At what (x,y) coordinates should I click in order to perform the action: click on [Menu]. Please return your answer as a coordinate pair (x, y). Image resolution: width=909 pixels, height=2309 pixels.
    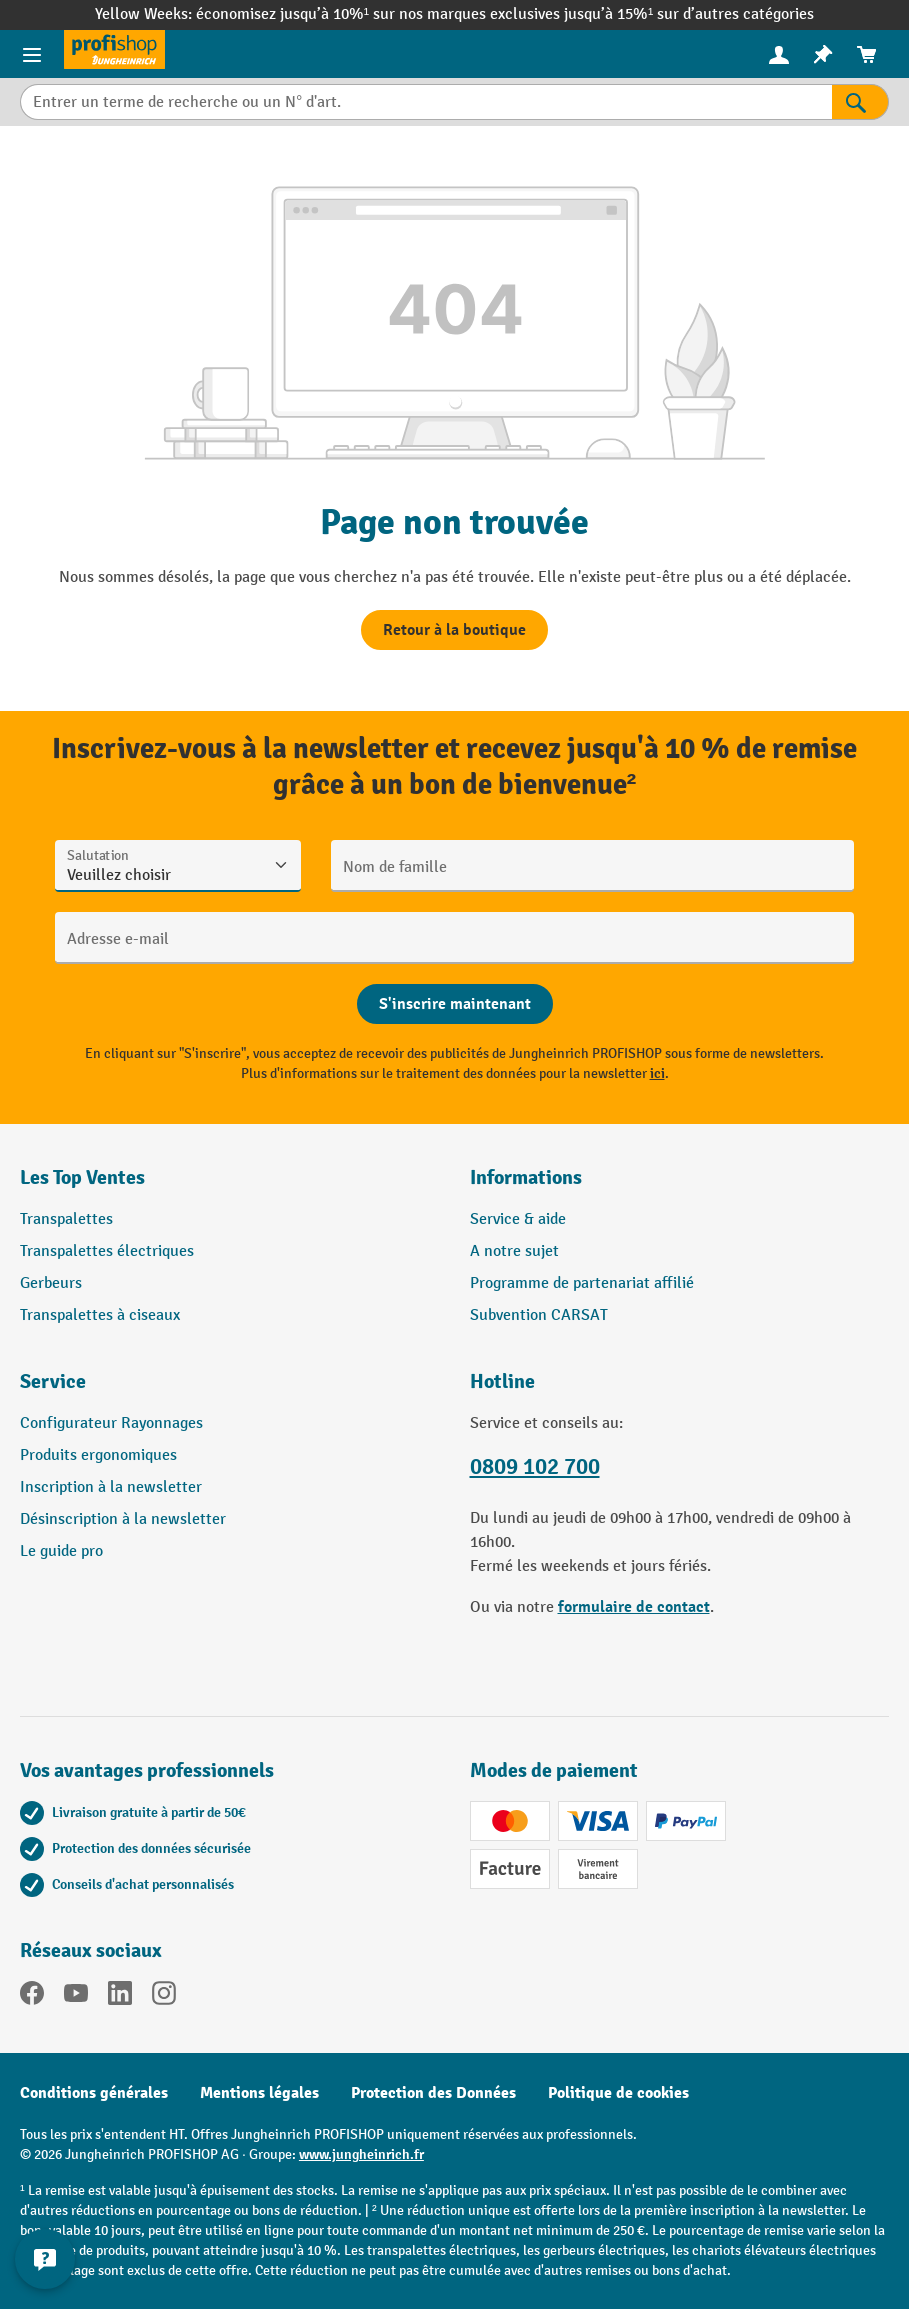
    Looking at the image, I should click on (32, 54).